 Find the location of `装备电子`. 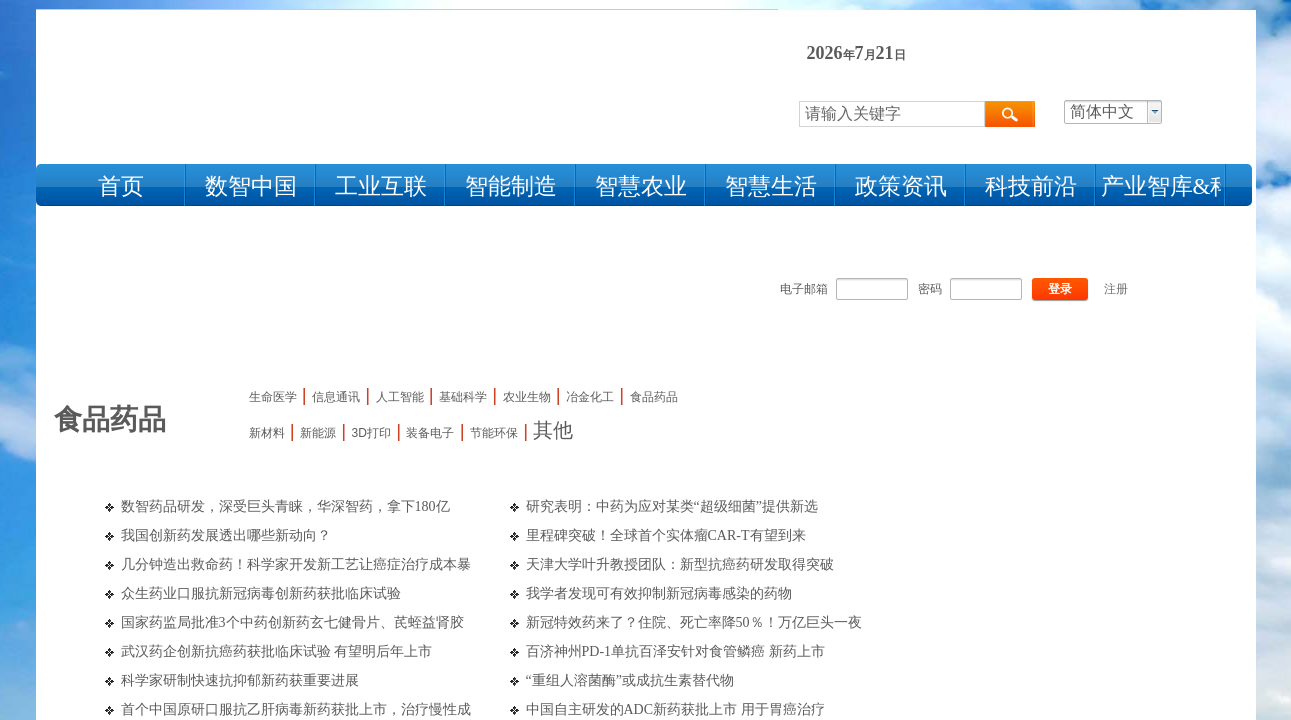

装备电子 is located at coordinates (430, 433).